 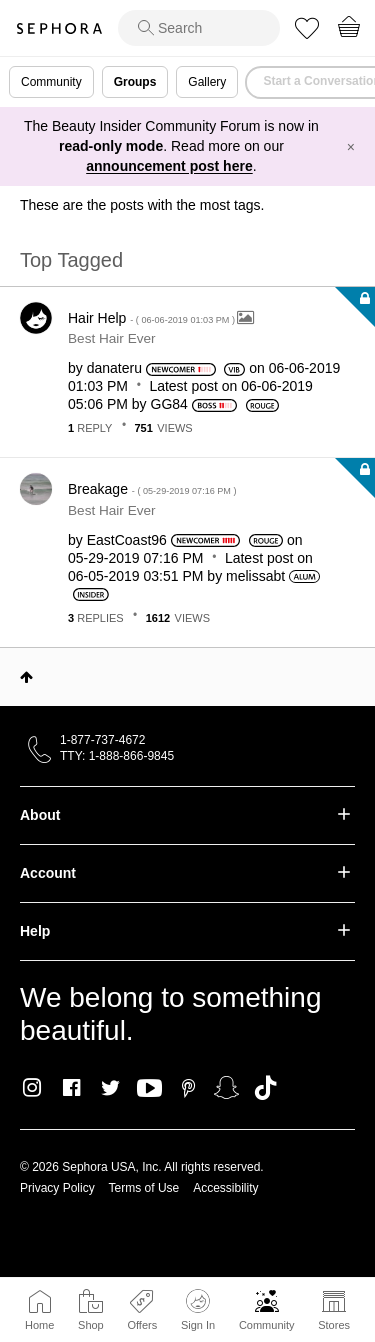 I want to click on Terms of Use, so click(x=144, y=1188).